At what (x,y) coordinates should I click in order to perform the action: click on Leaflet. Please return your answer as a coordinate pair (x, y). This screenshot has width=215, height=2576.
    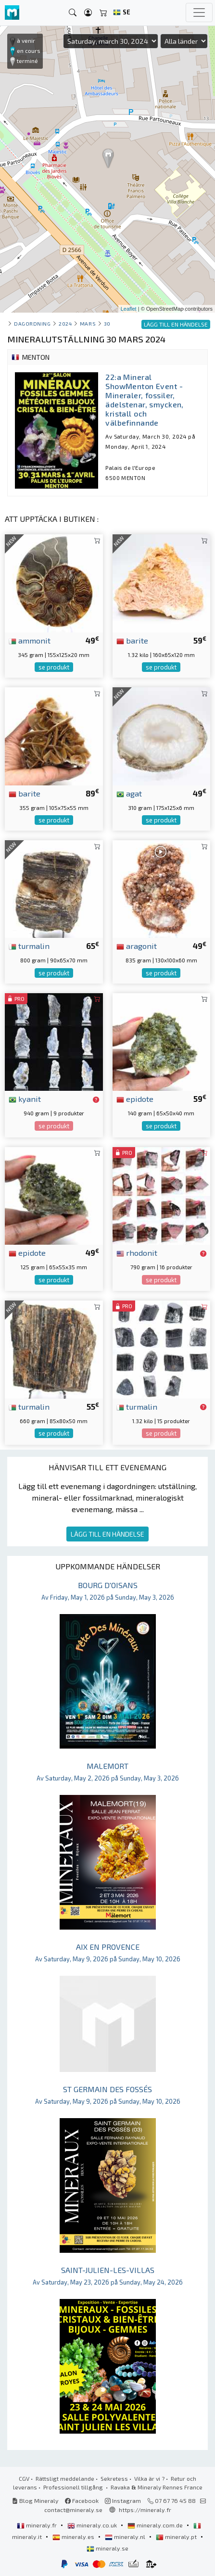
    Looking at the image, I should click on (129, 309).